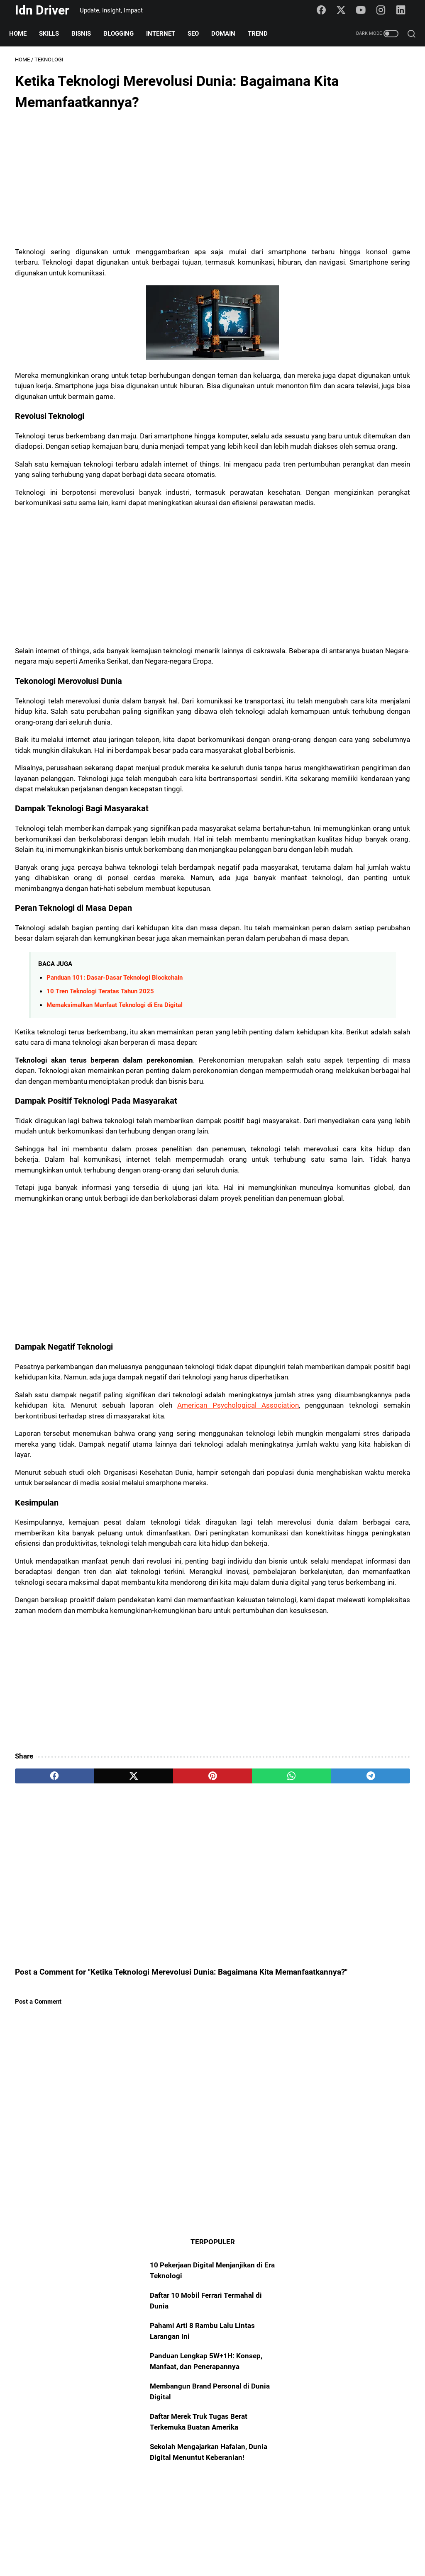  What do you see at coordinates (124, 33) in the screenshot?
I see `Blogging` at bounding box center [124, 33].